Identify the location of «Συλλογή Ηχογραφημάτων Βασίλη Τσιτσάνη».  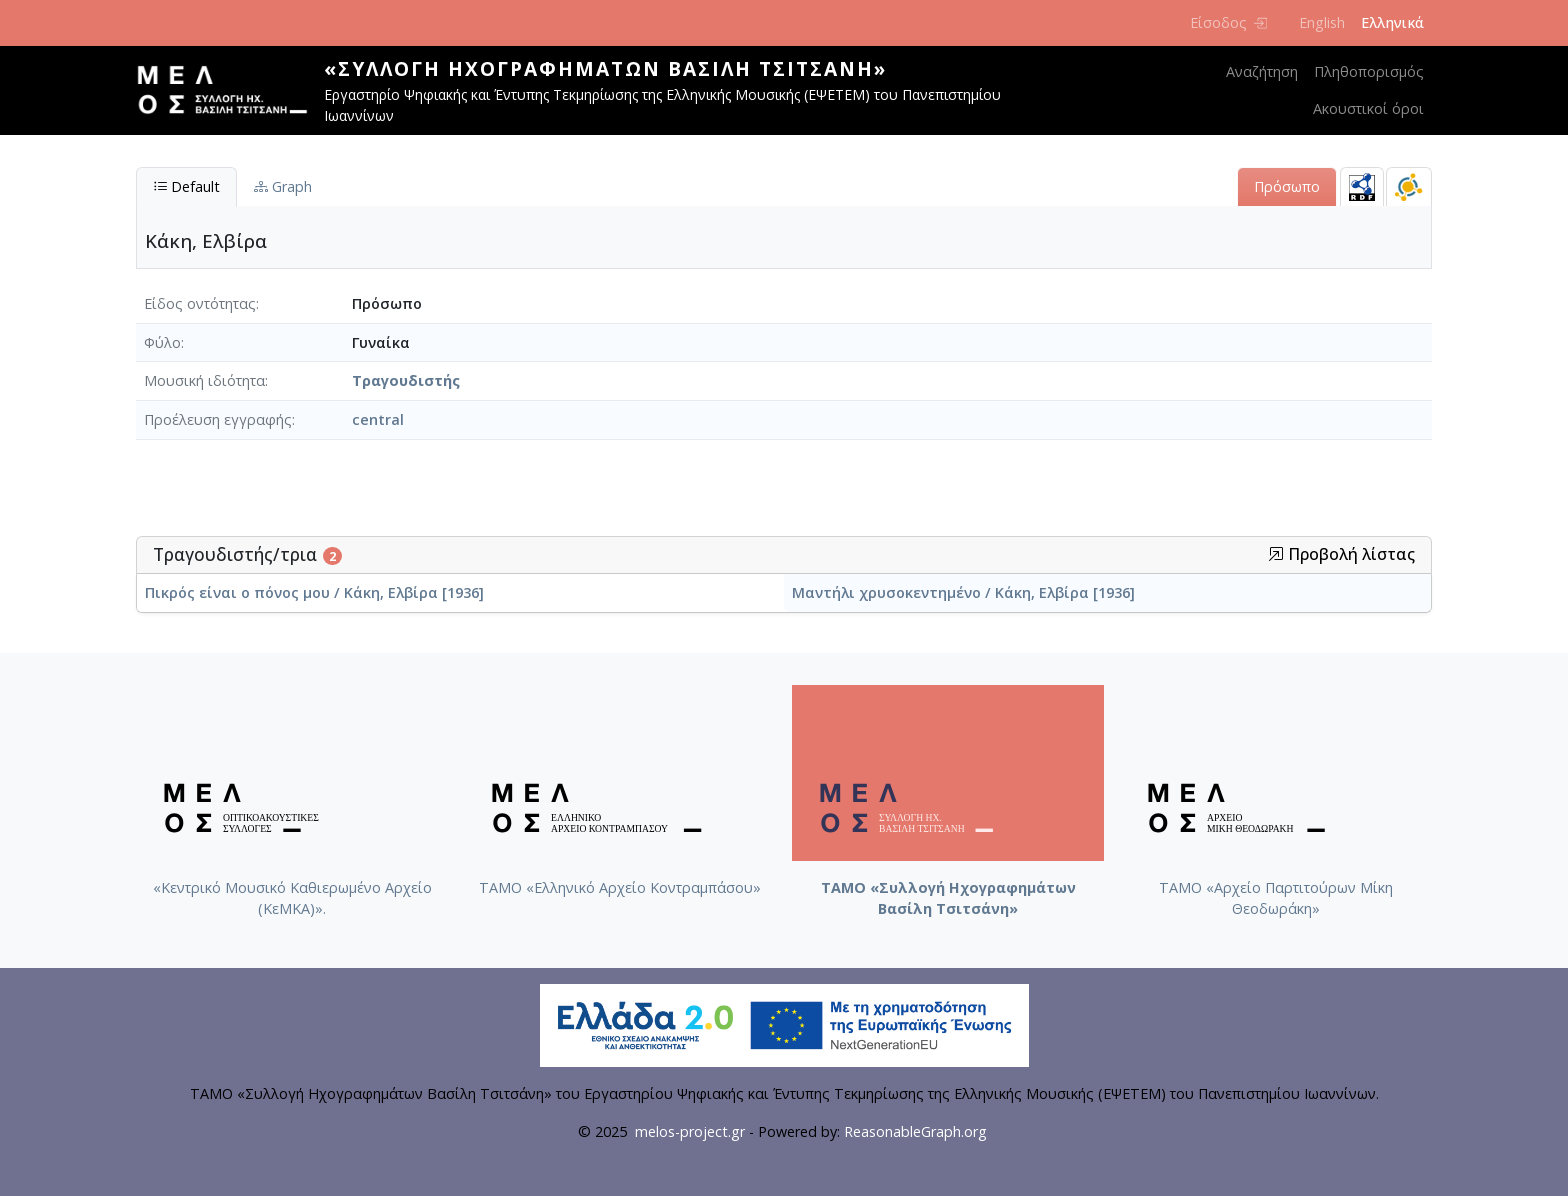
(605, 68).